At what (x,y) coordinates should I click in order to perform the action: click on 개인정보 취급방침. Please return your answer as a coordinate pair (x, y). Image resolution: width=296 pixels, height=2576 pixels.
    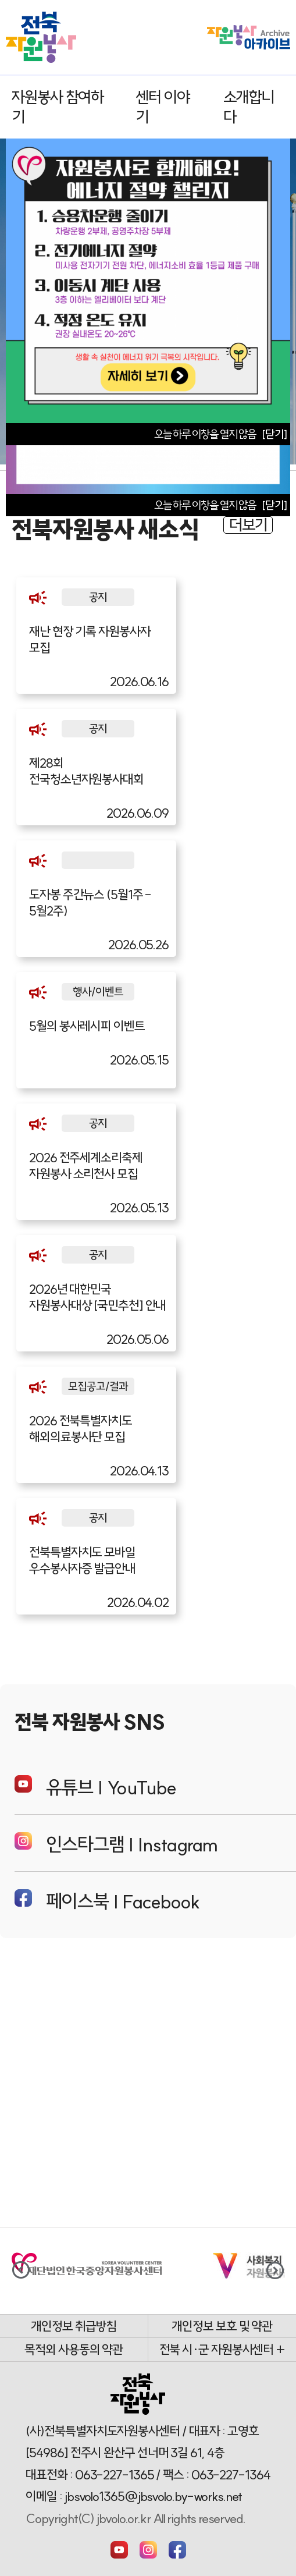
    Looking at the image, I should click on (73, 2326).